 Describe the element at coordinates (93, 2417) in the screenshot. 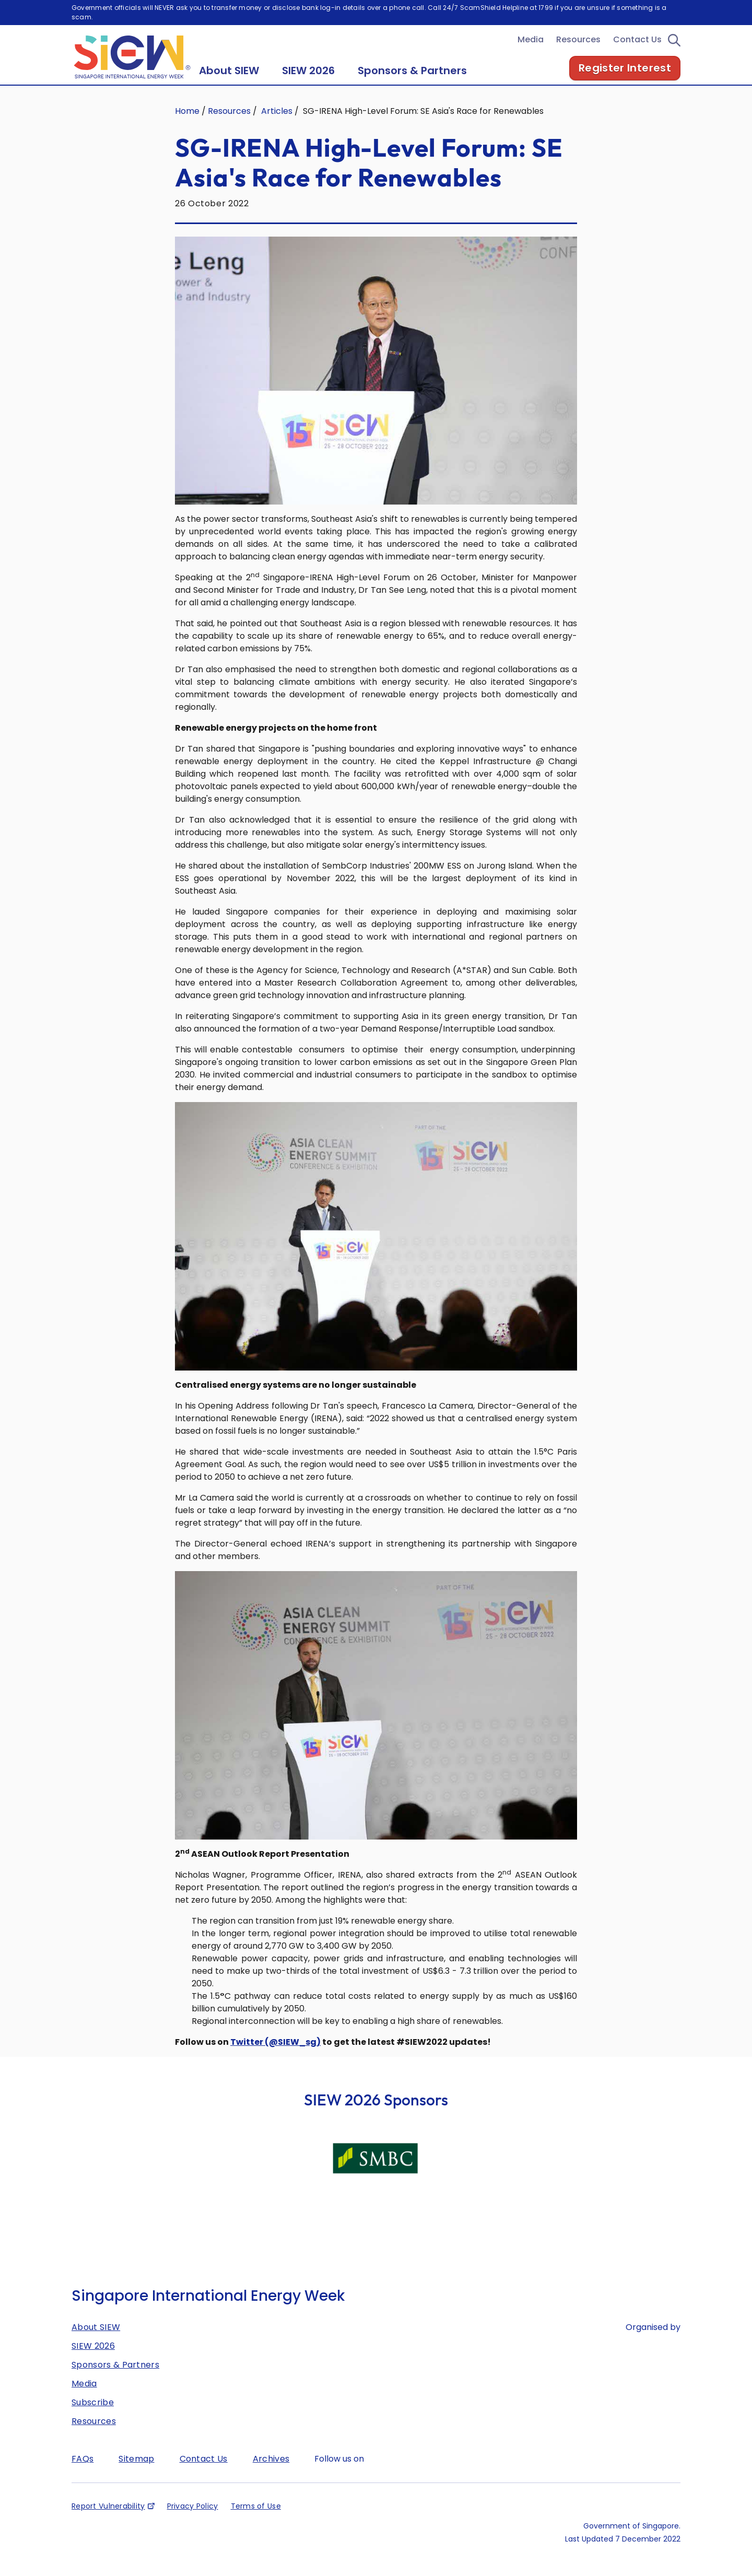

I see `Subscribe` at that location.